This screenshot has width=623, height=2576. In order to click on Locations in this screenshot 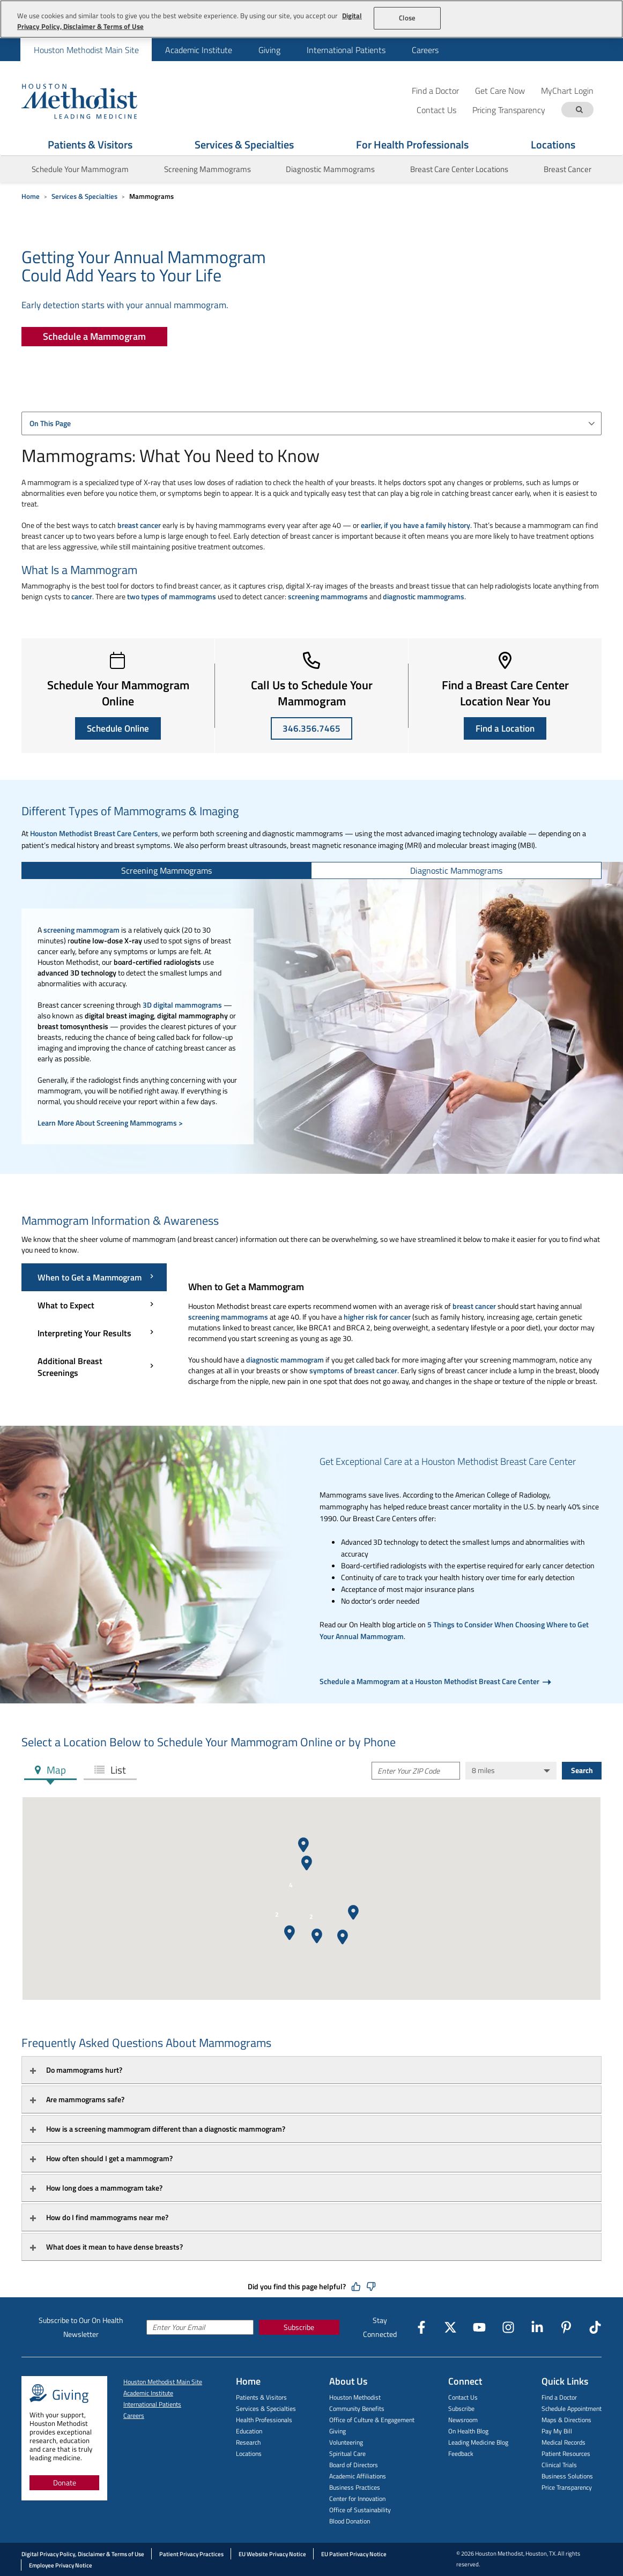, I will do `click(249, 2453)`.